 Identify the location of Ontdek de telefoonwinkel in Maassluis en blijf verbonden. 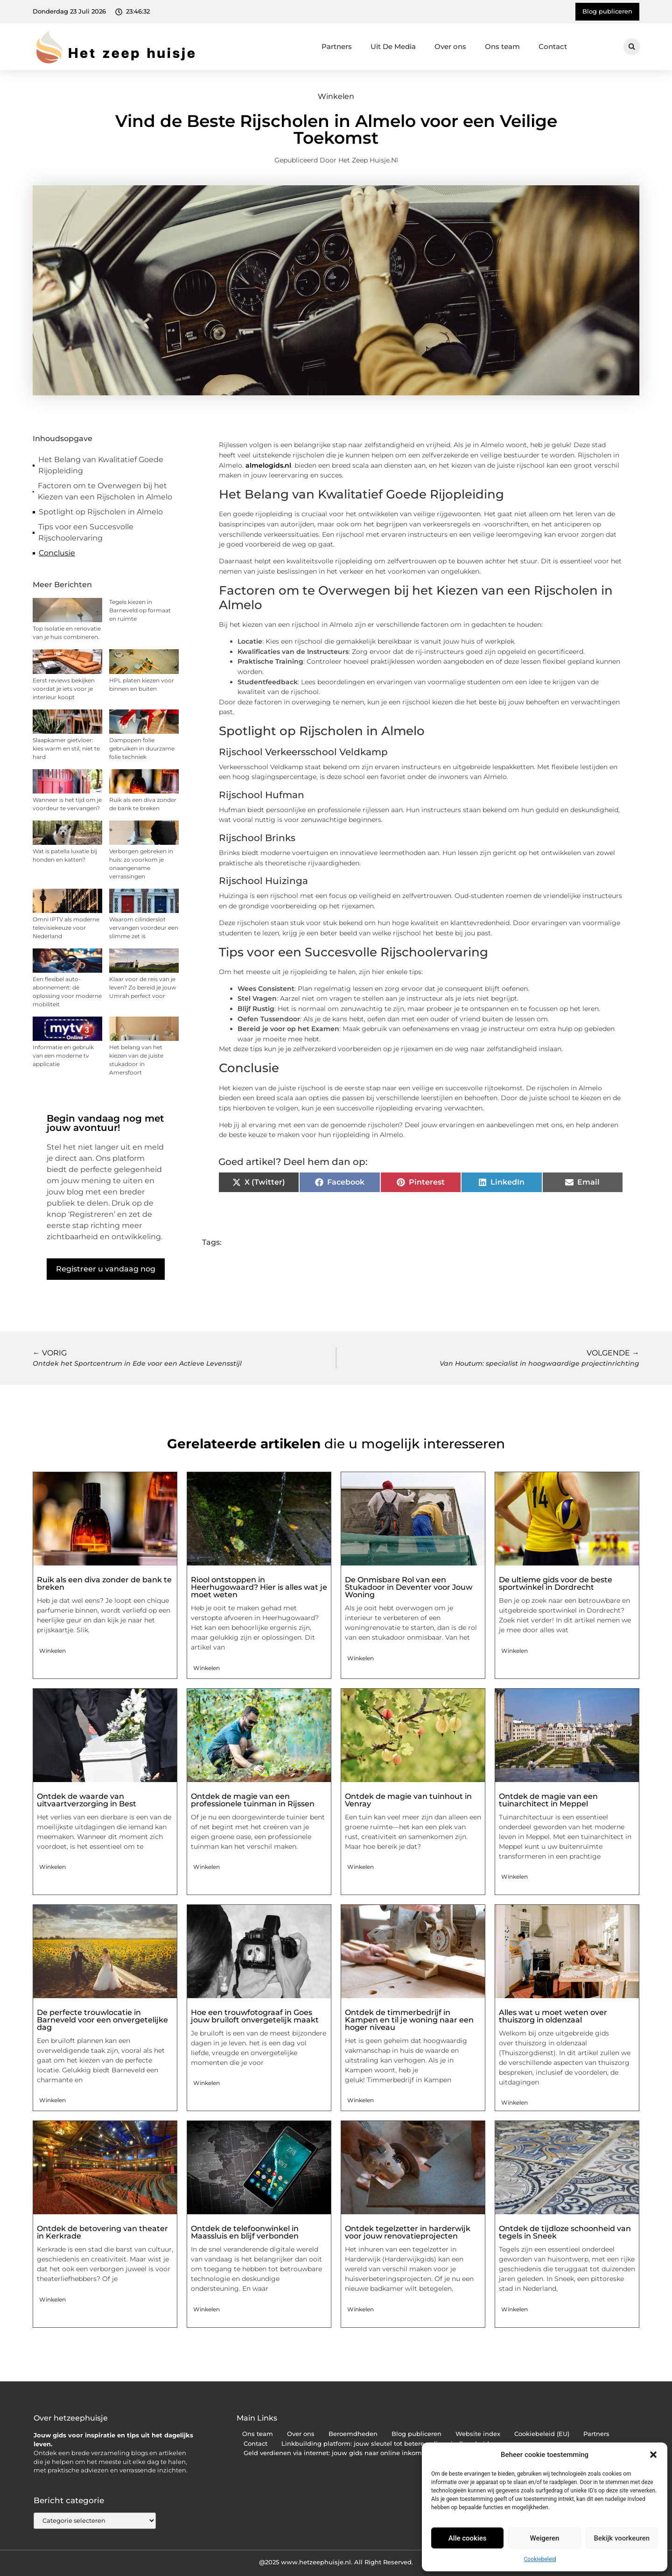
(245, 2232).